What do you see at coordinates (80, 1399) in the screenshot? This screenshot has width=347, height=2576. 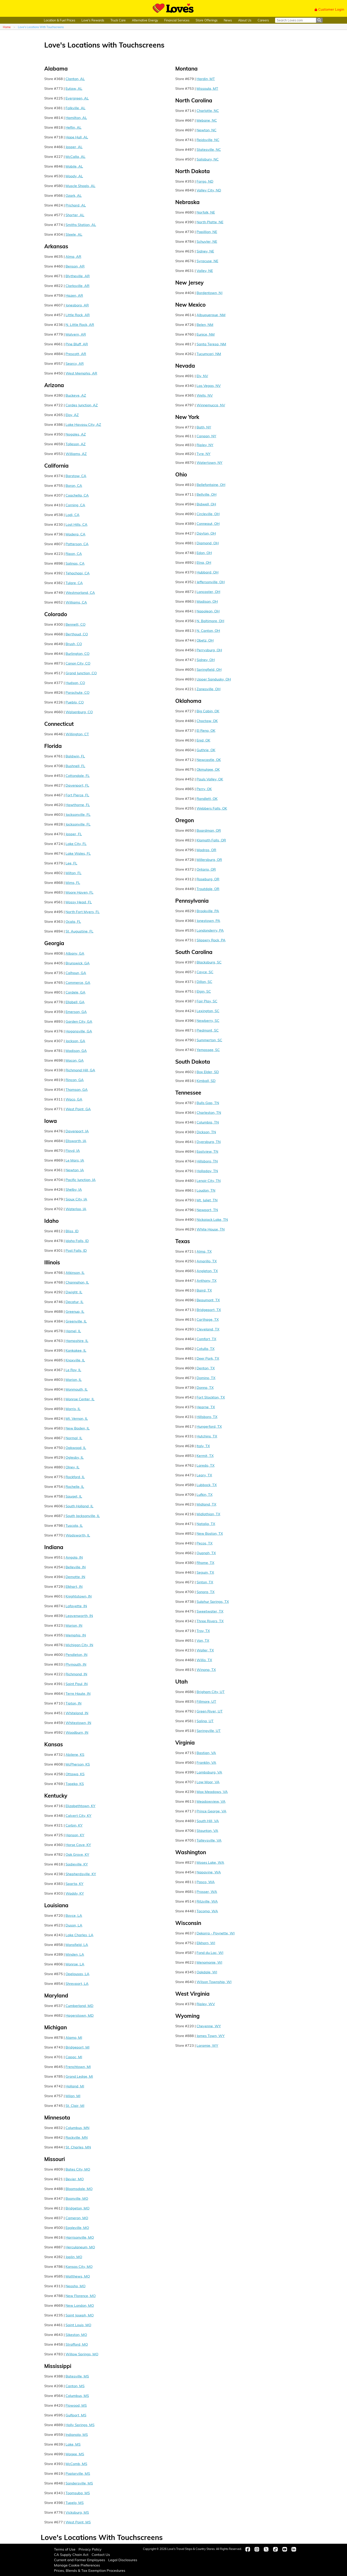 I see `Monroe Center, IL` at bounding box center [80, 1399].